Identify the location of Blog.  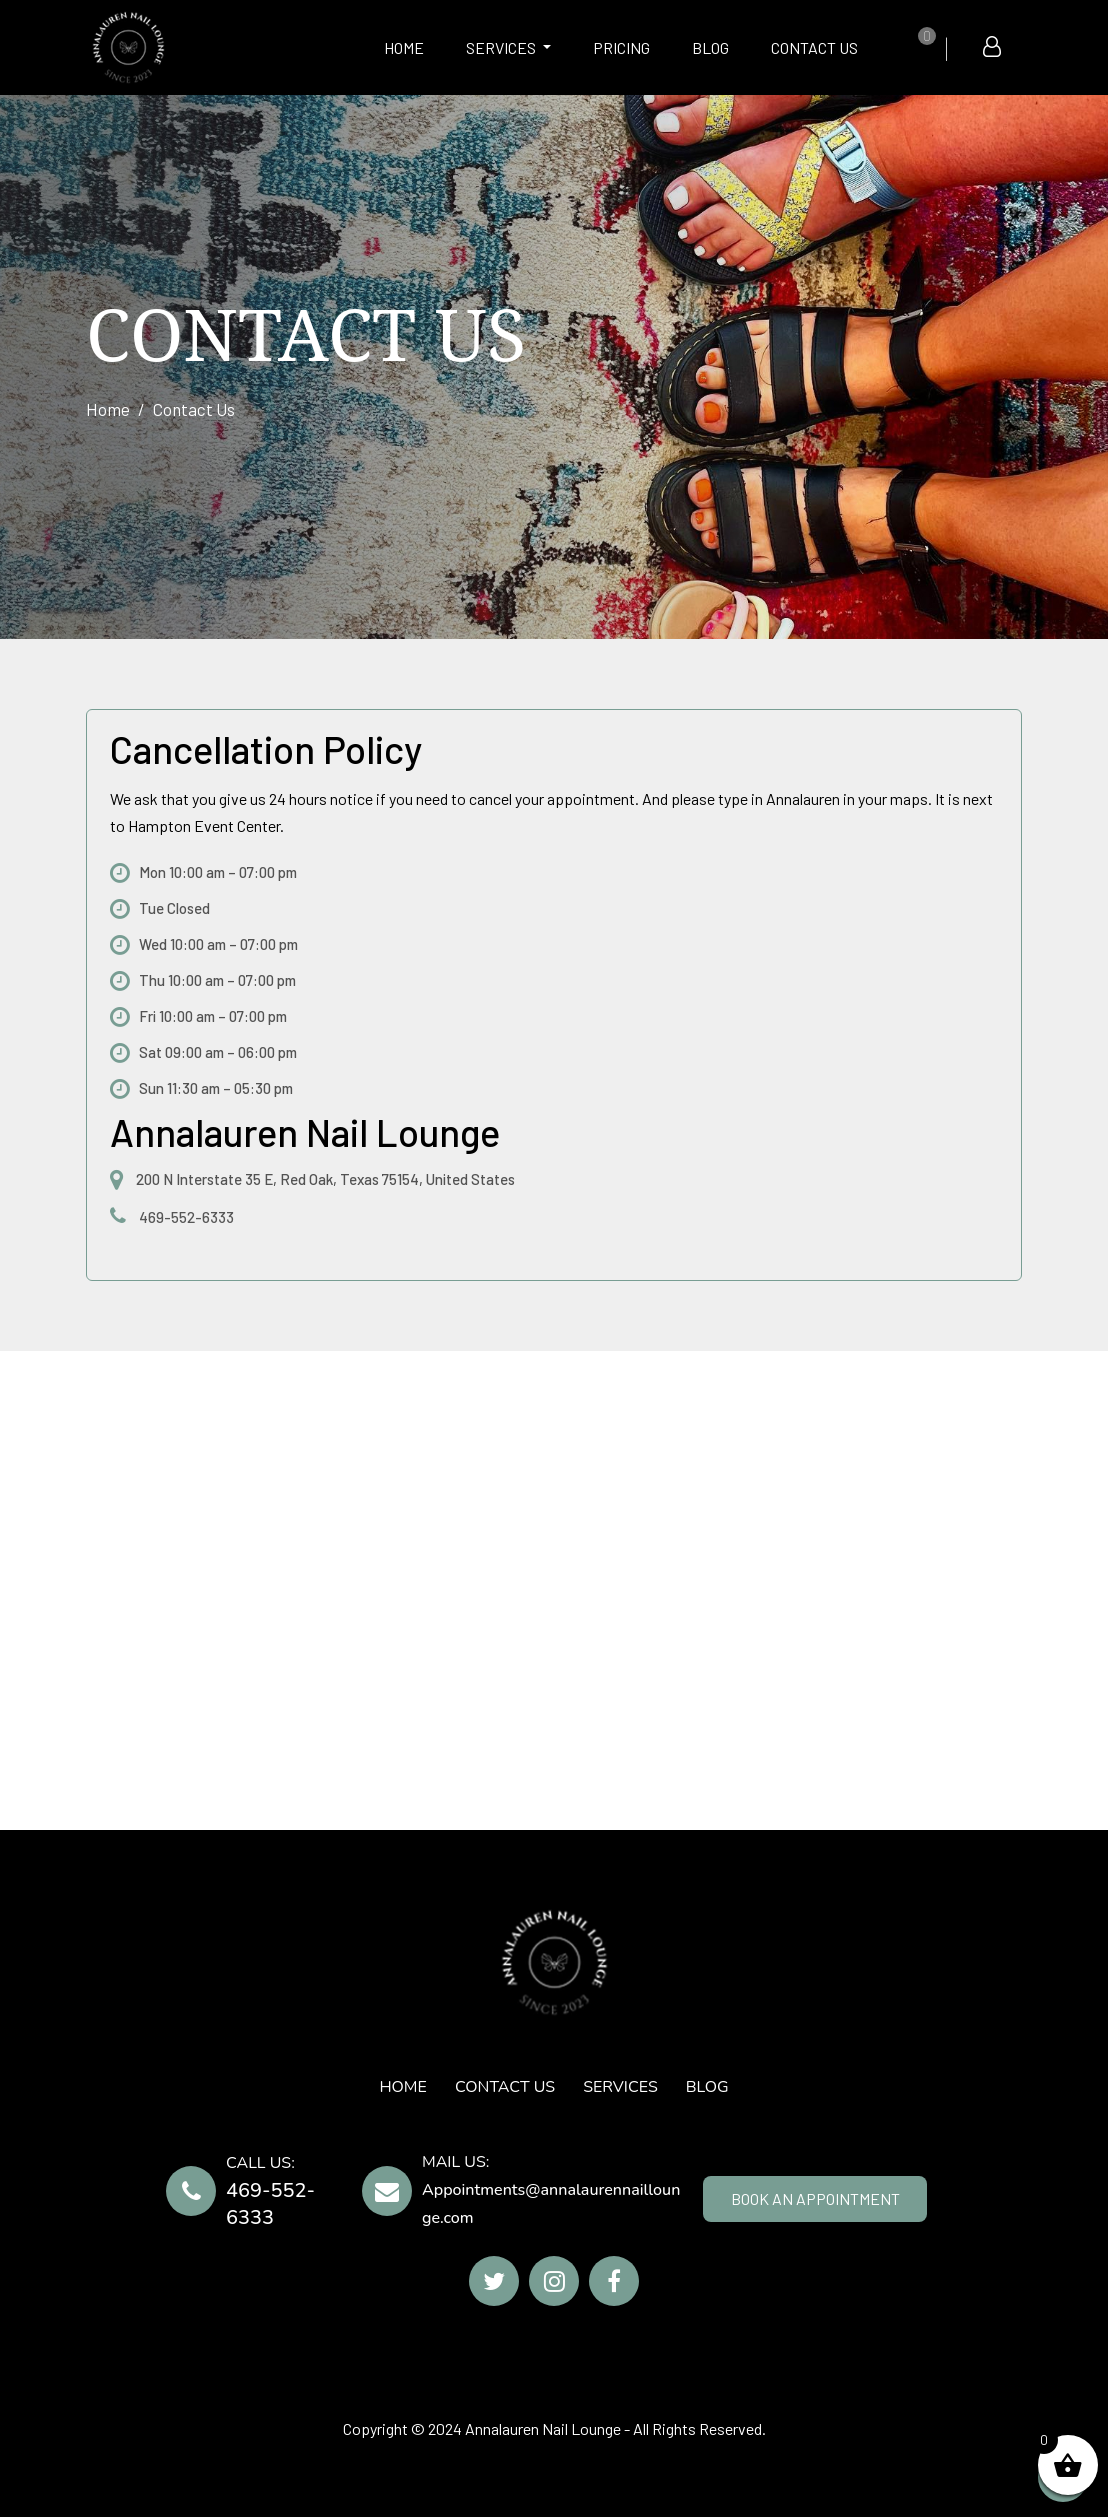
(710, 47).